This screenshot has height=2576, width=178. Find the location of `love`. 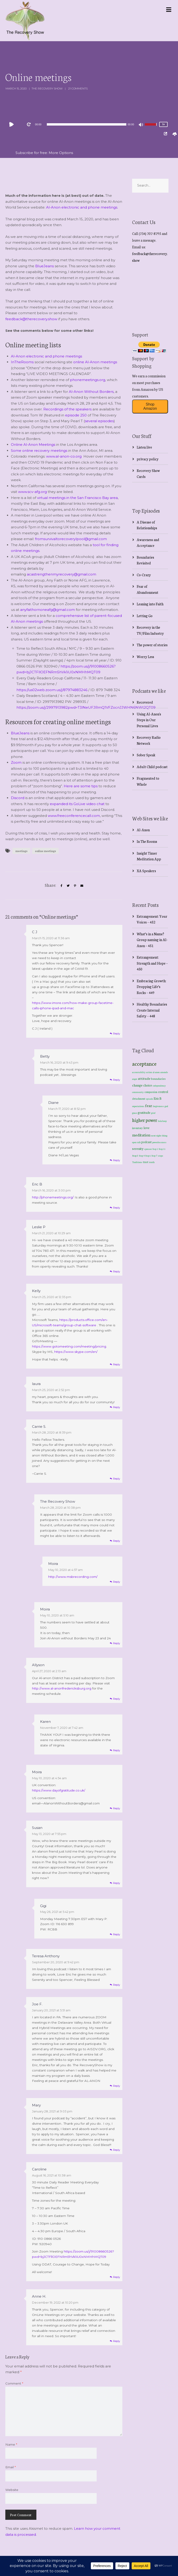

love is located at coordinates (146, 1127).